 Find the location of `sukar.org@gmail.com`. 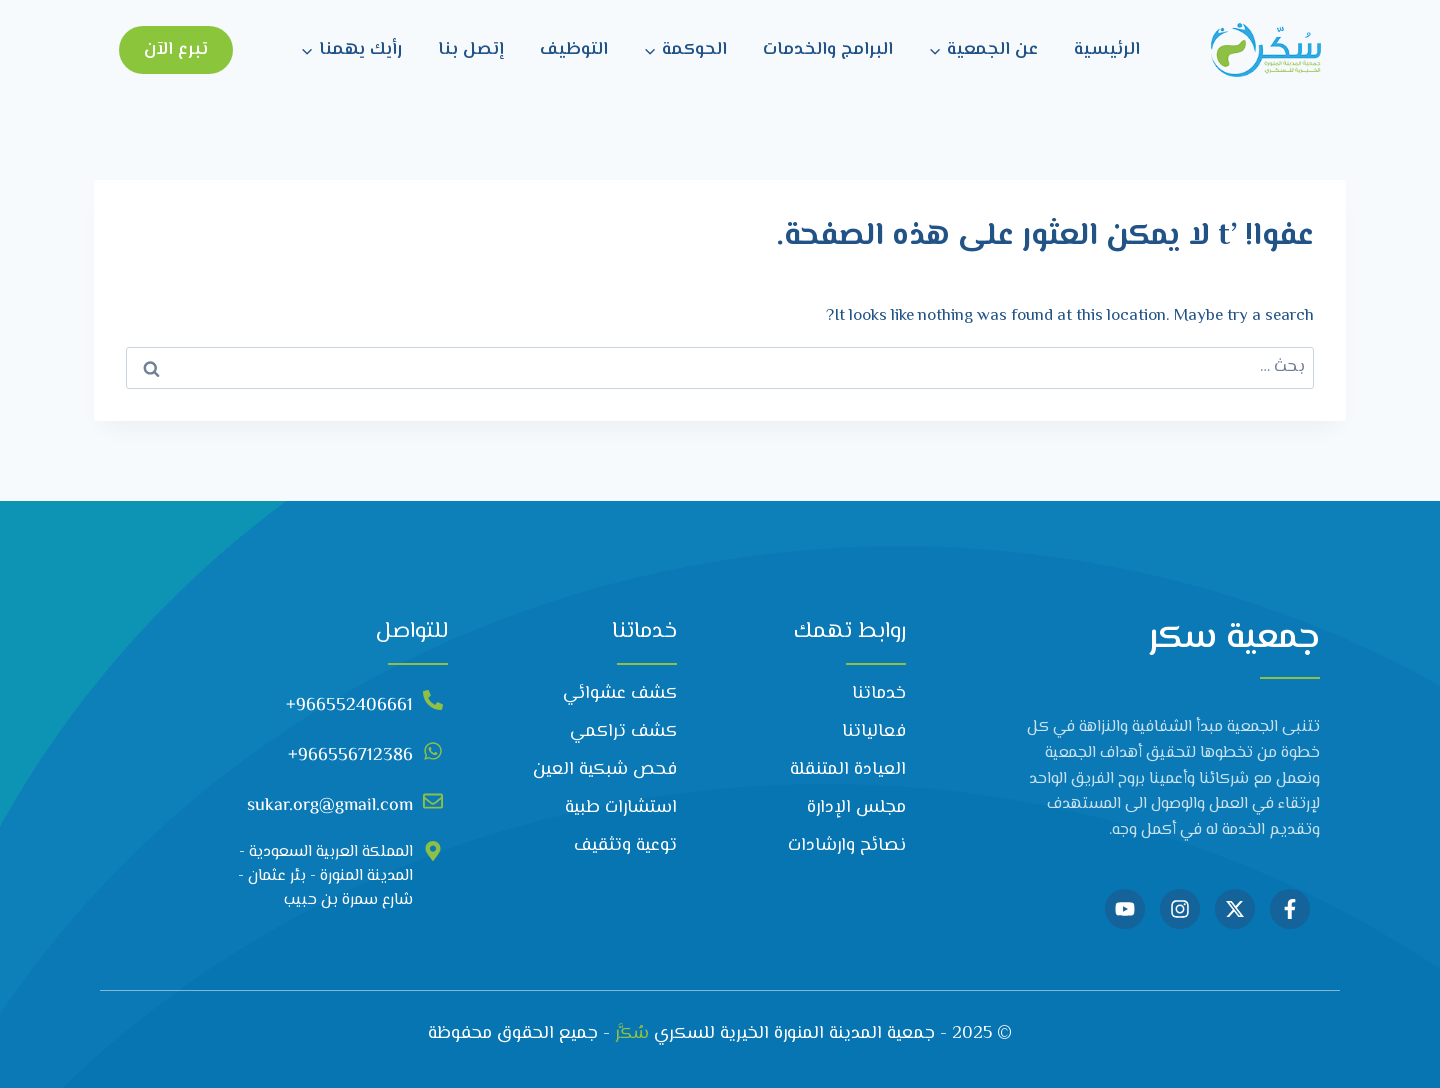

sukar.org@gmail.com is located at coordinates (330, 806).